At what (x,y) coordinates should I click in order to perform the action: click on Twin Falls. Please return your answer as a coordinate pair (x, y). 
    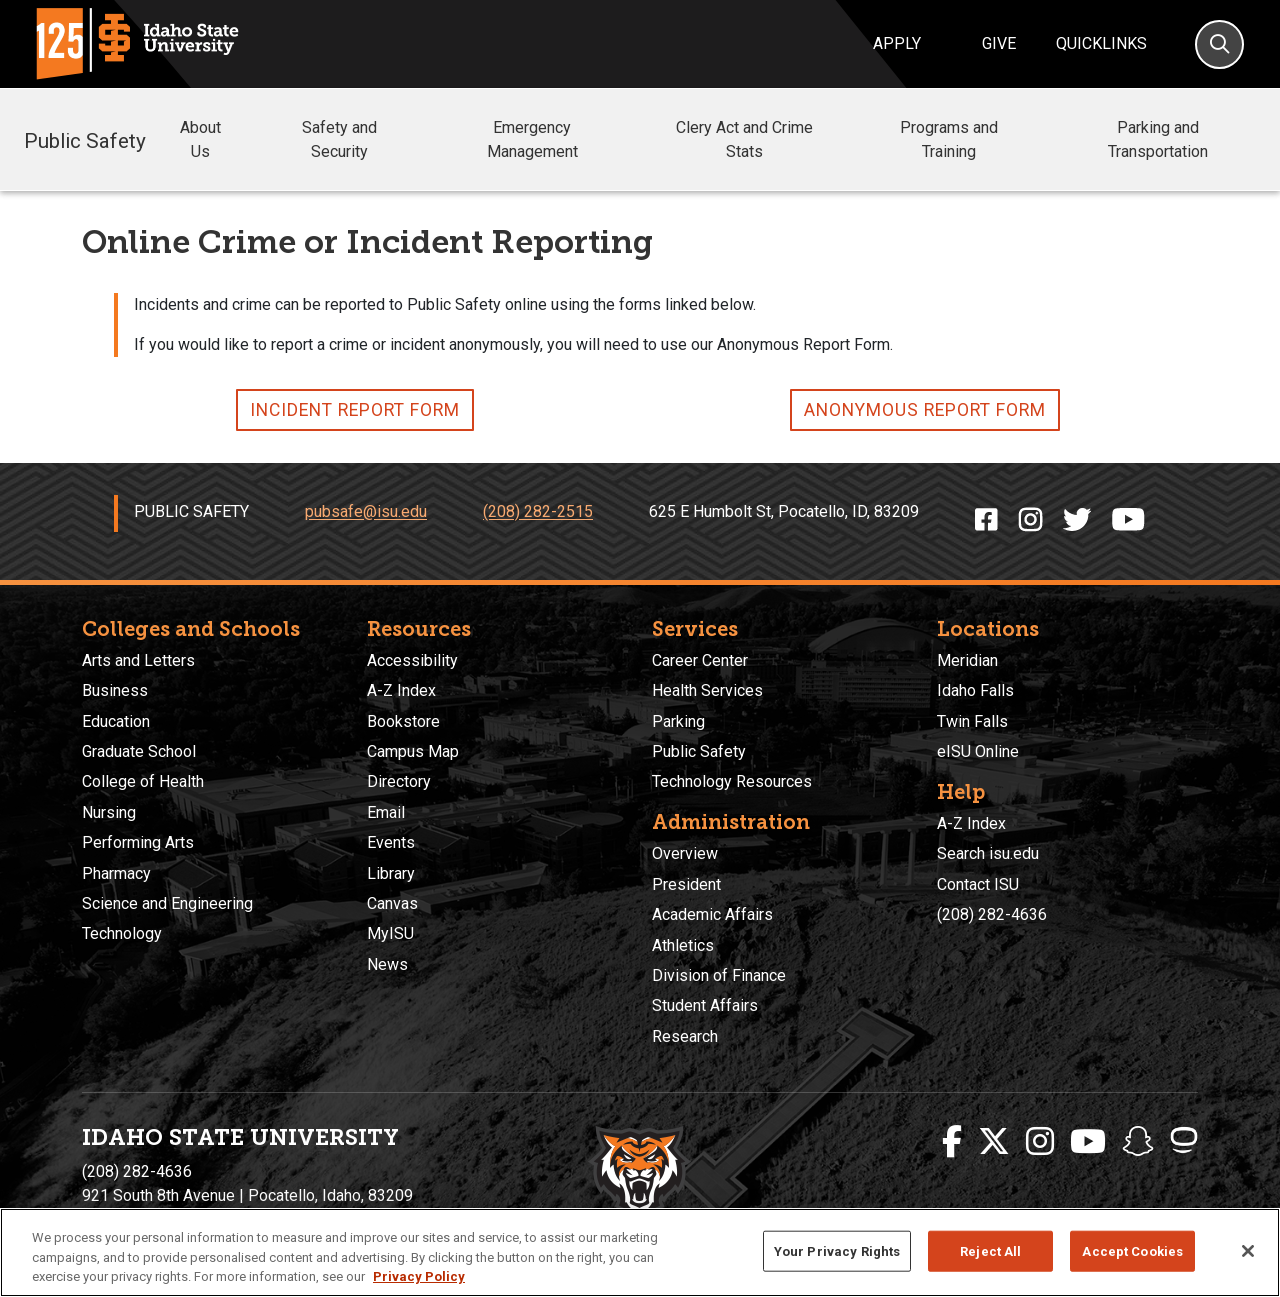
    Looking at the image, I should click on (972, 721).